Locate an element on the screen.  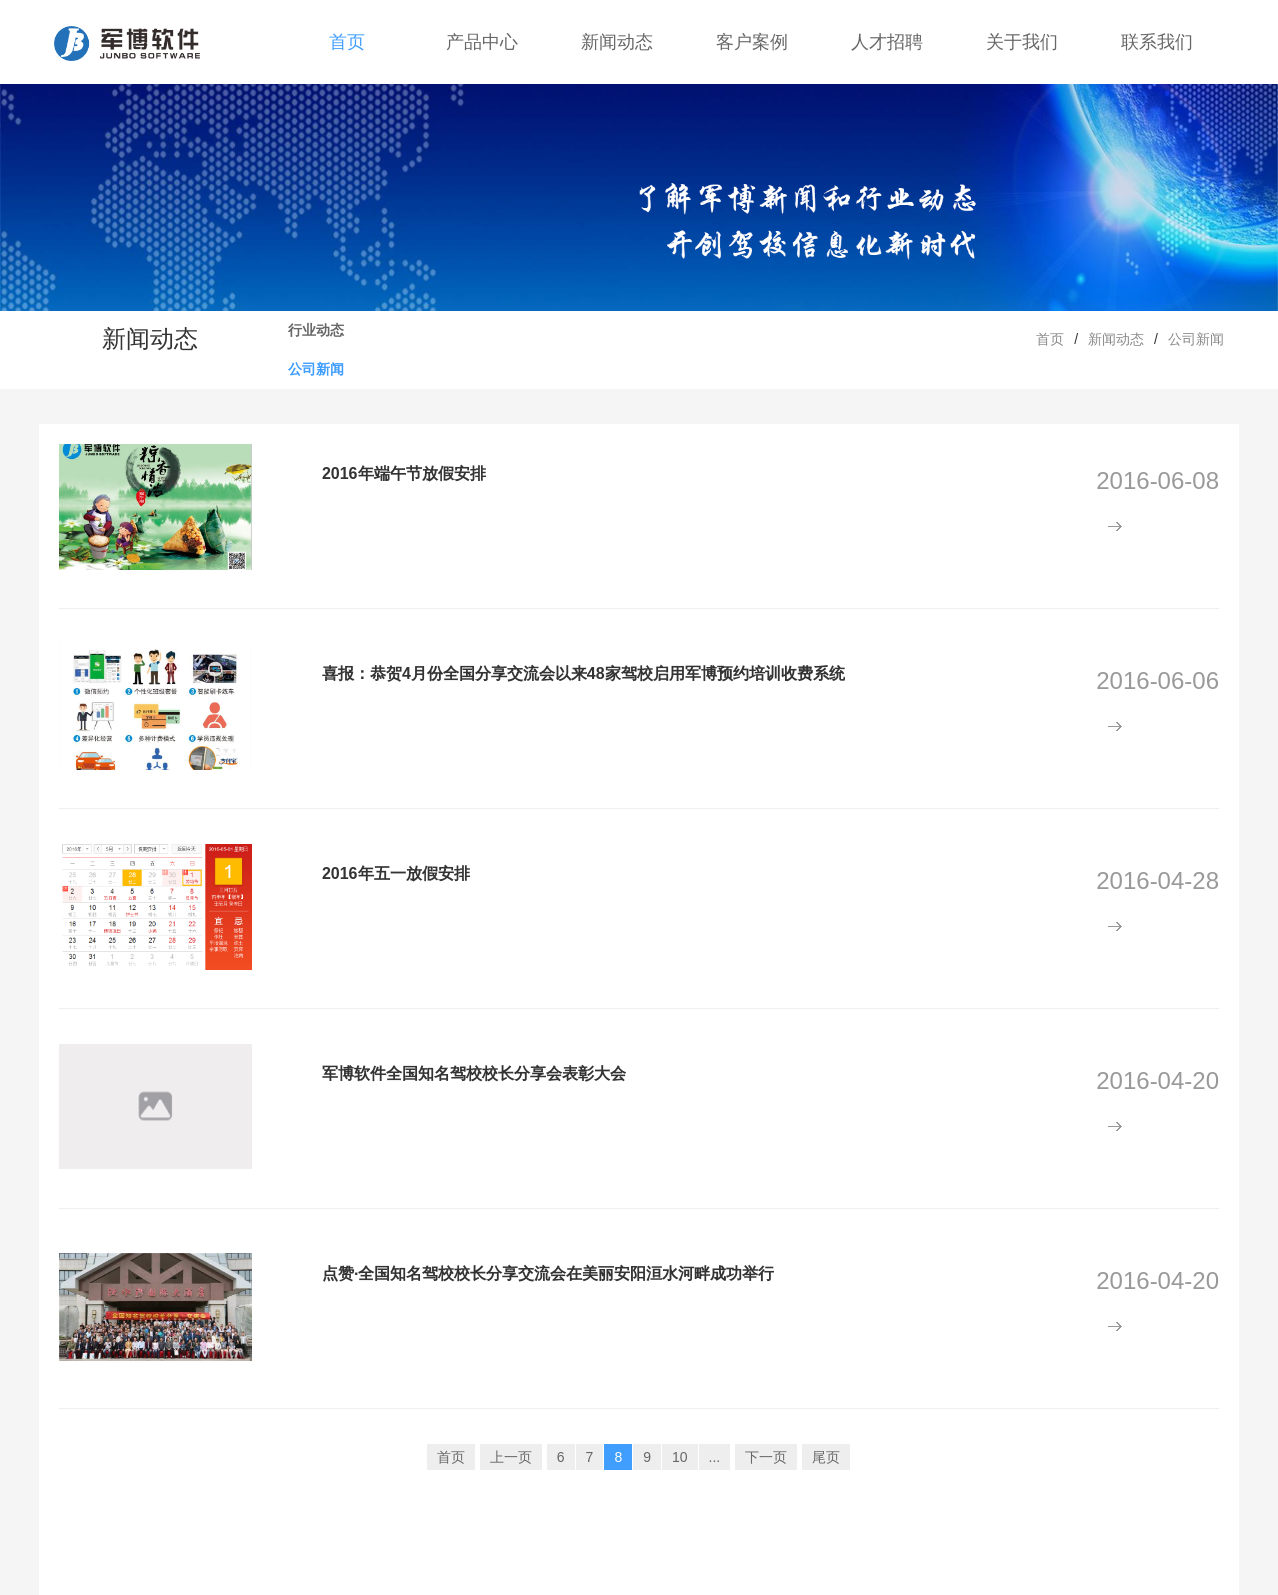
公司新闻 is located at coordinates (316, 369).